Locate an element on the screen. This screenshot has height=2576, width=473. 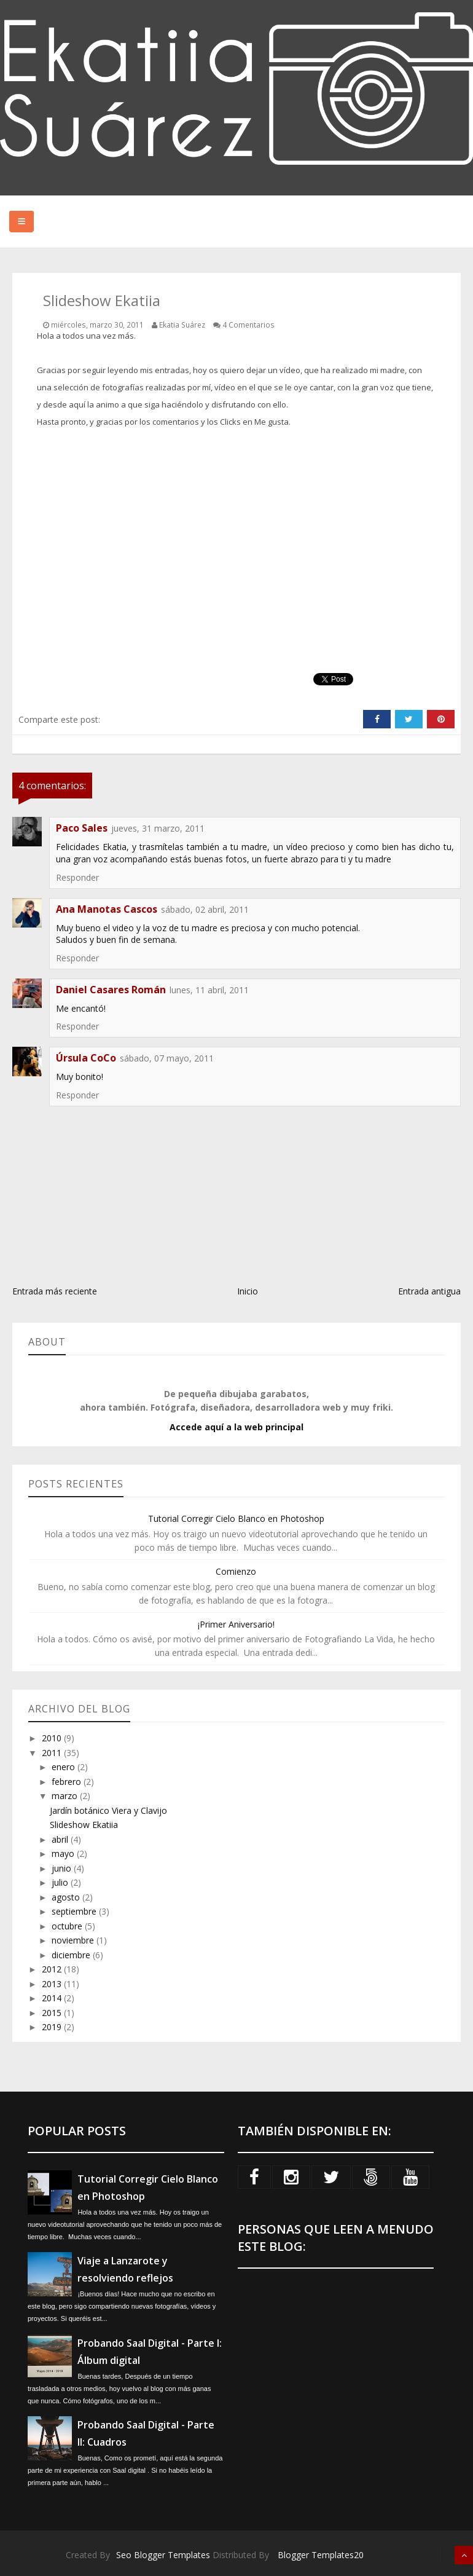
Accede aquí a la web principal is located at coordinates (236, 1427).